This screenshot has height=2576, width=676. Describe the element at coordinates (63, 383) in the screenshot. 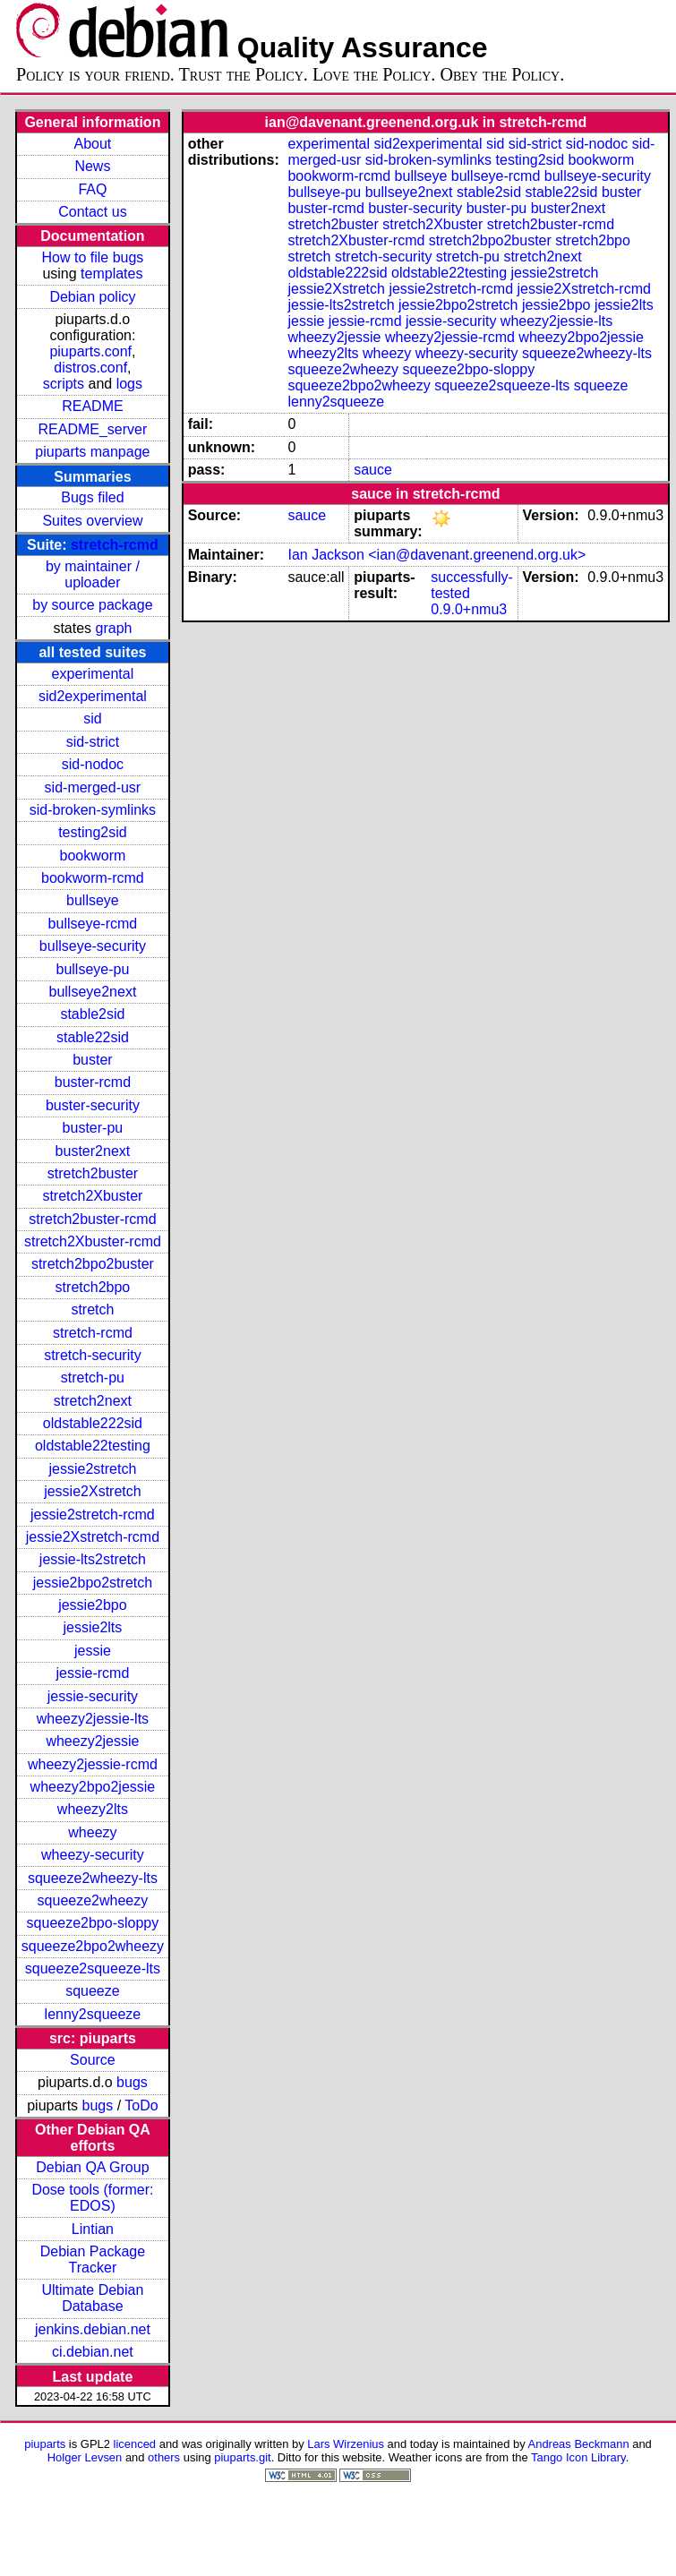

I see `scripts` at that location.